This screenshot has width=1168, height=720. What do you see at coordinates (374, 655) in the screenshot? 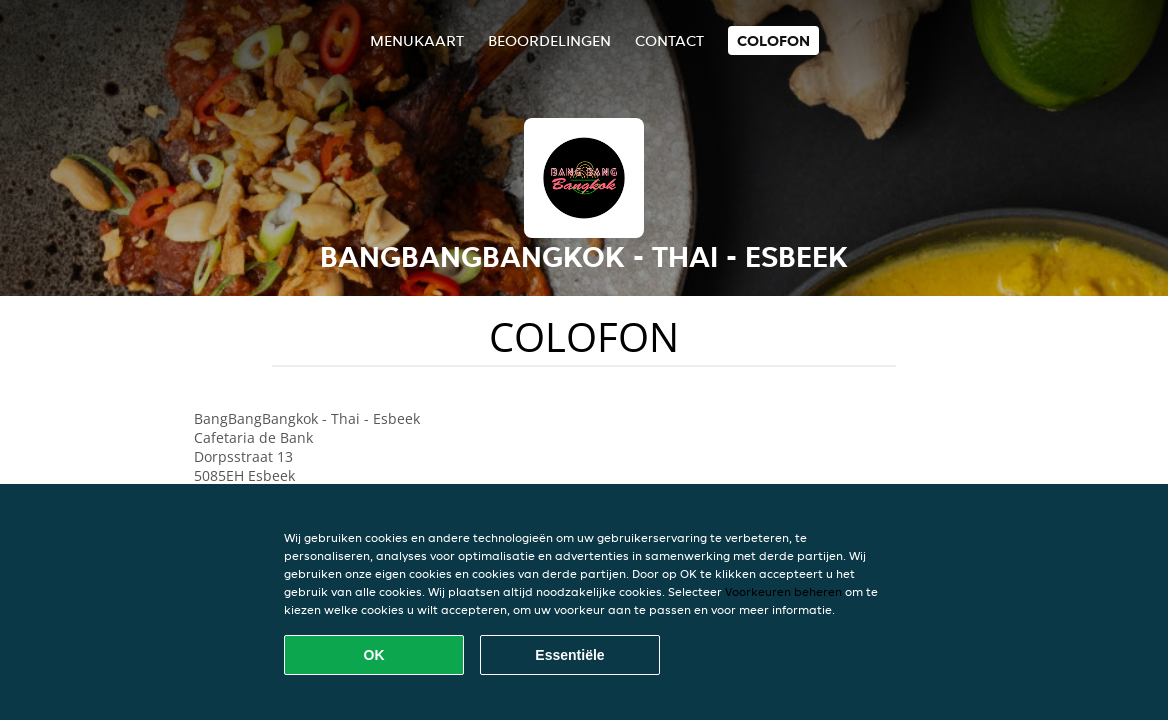
I see `OK [Alle cookies accepteren]` at bounding box center [374, 655].